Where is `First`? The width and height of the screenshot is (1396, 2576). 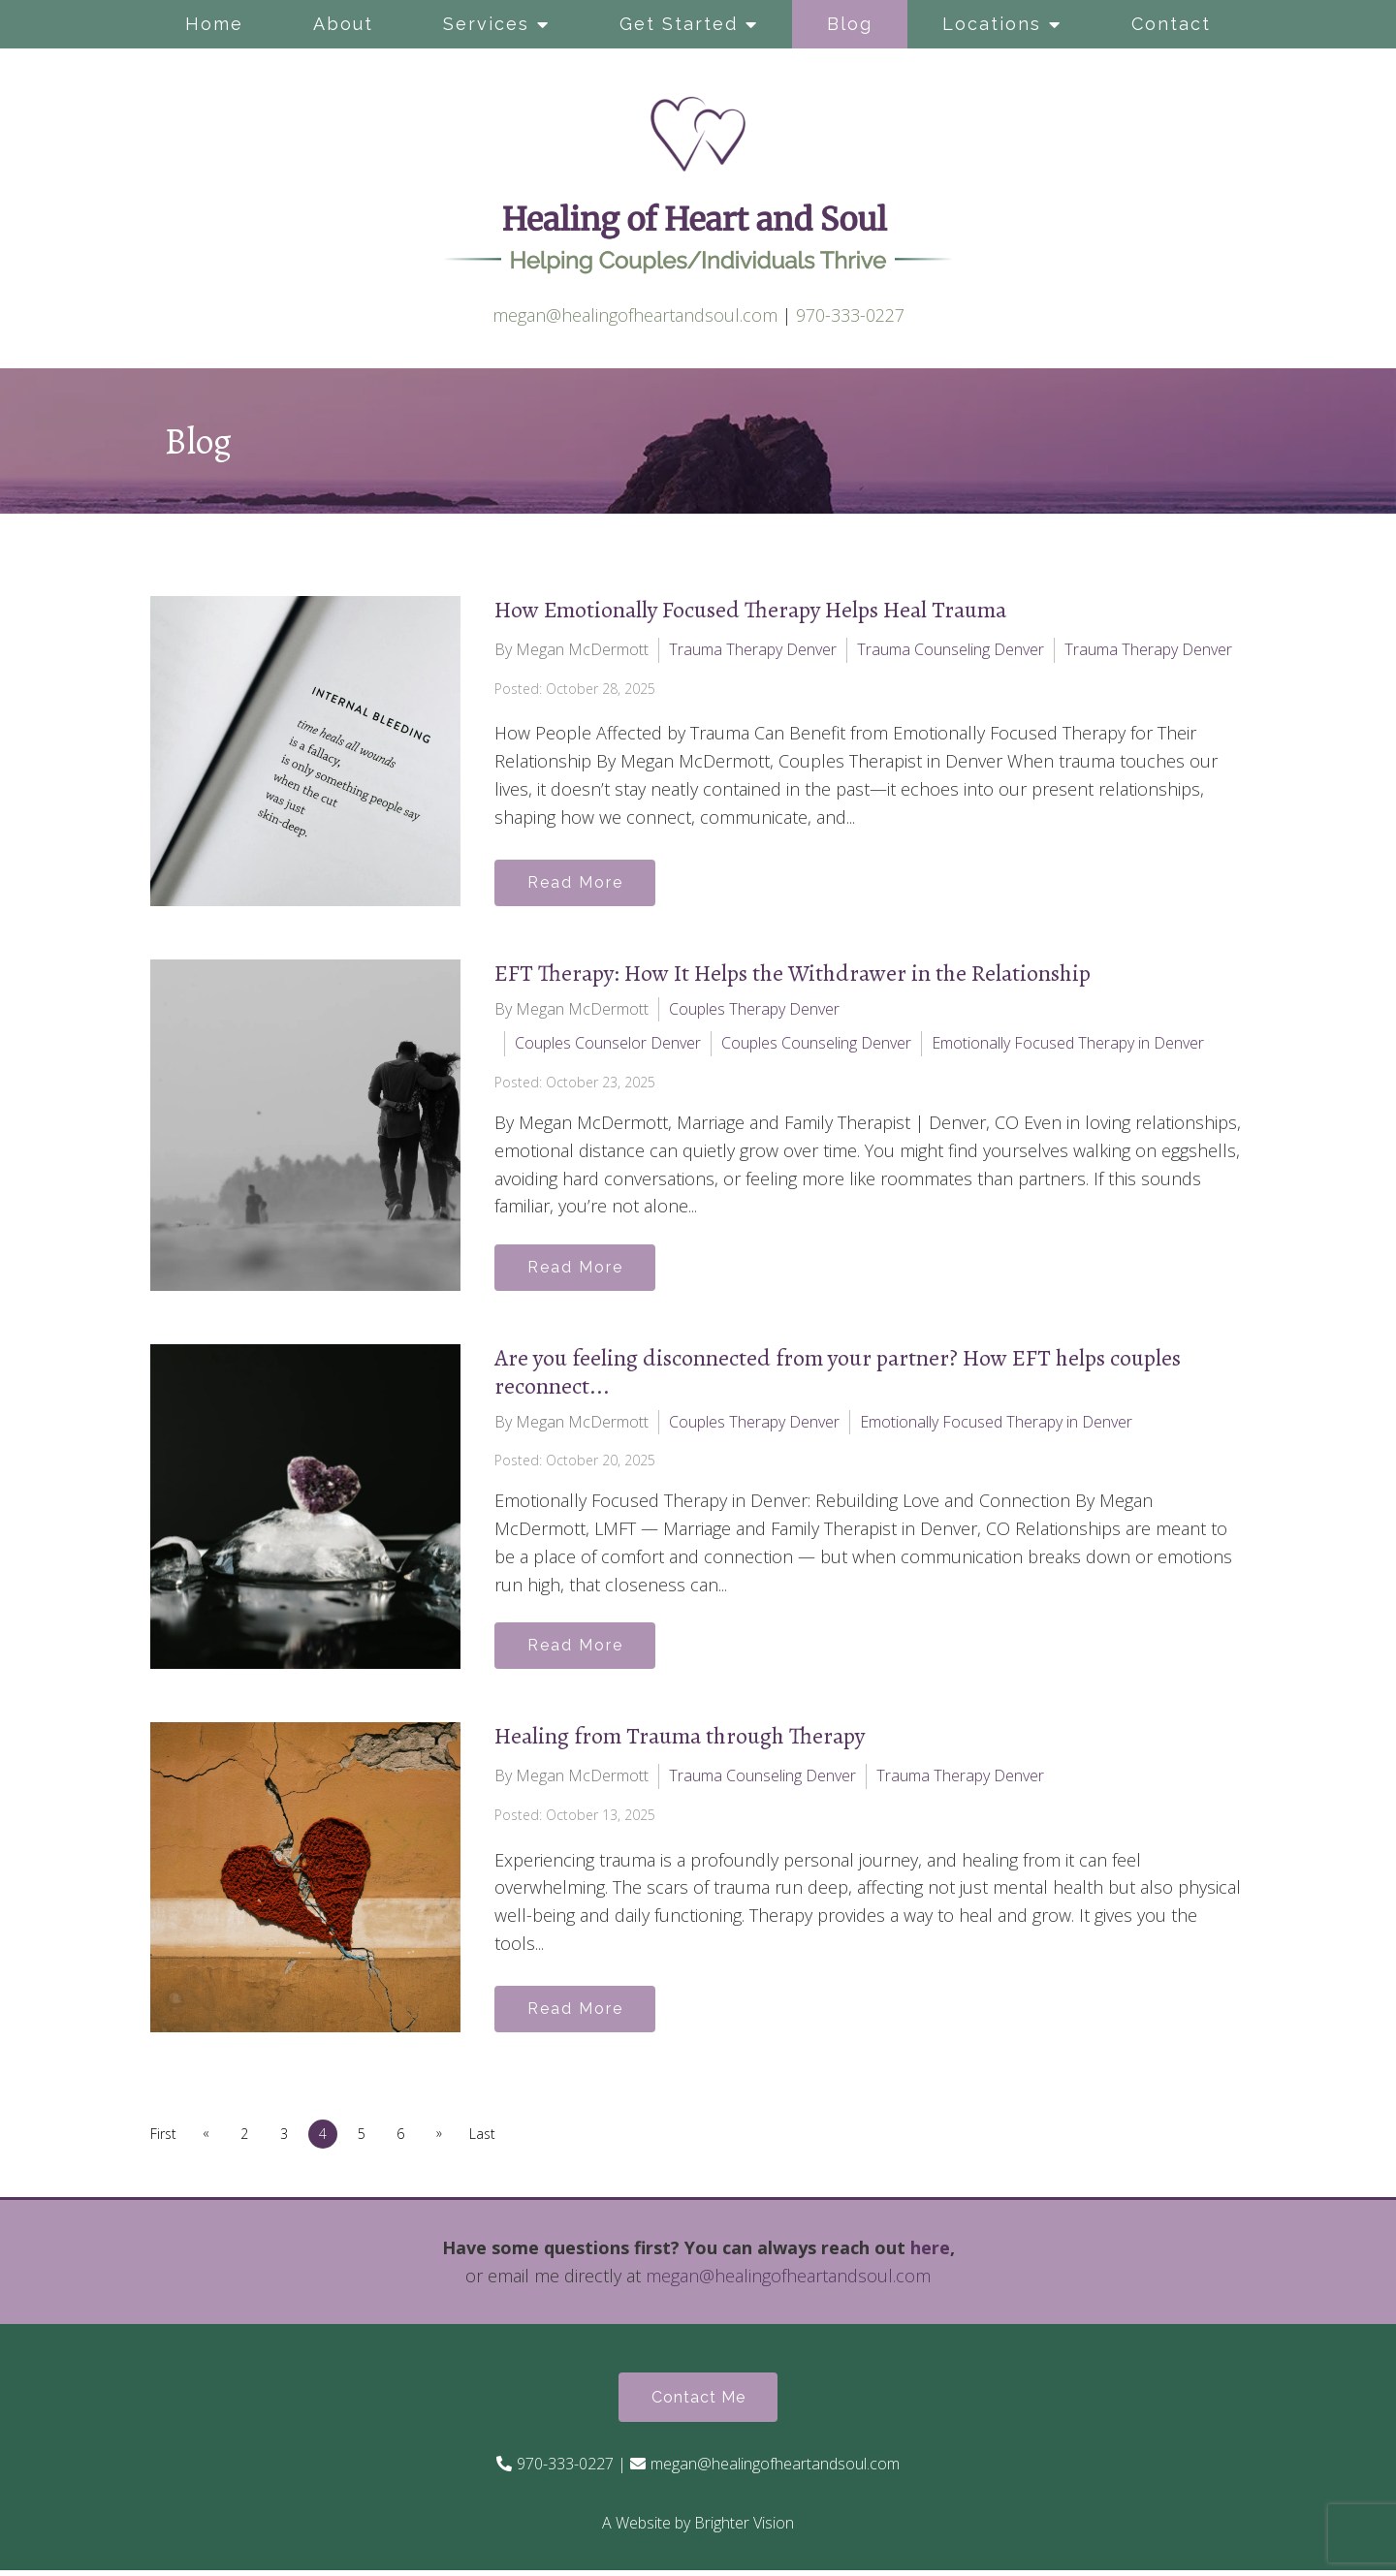 First is located at coordinates (163, 2137).